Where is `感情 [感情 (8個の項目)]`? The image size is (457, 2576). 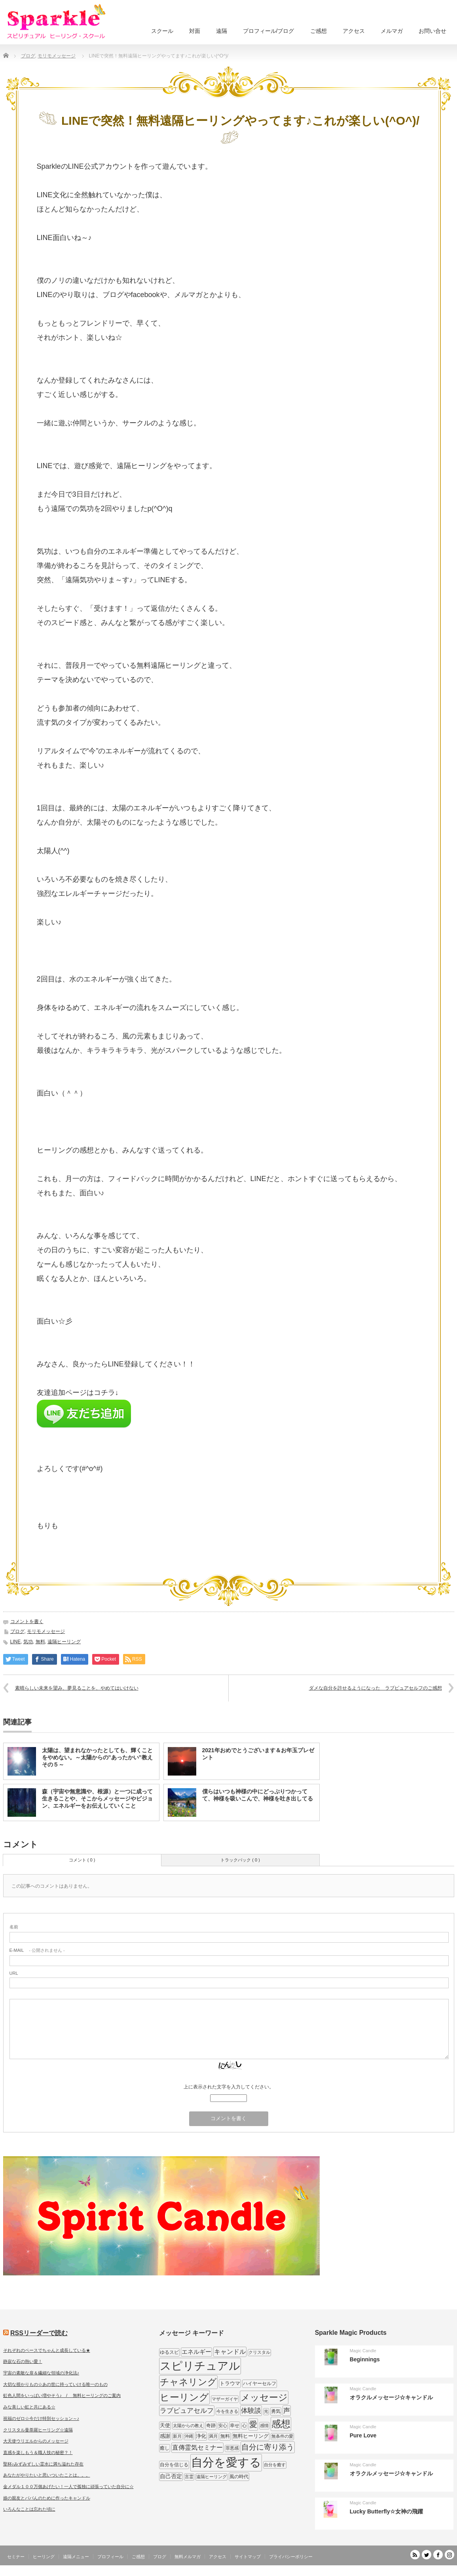 感情 [感情 (8個の項目)] is located at coordinates (264, 2425).